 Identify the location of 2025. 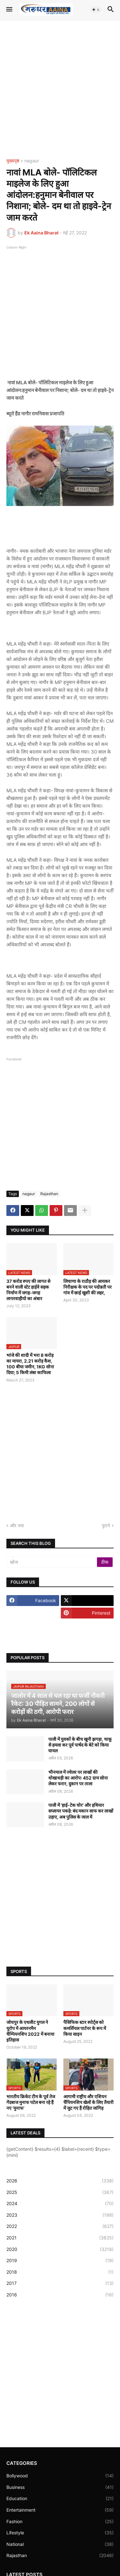
(60, 2192).